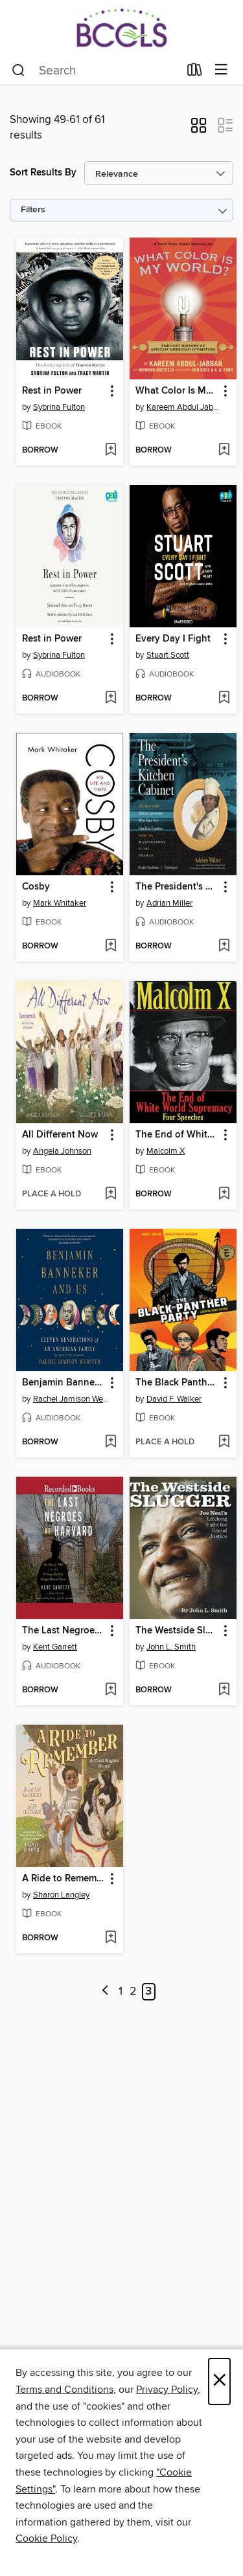 The width and height of the screenshot is (243, 2576). What do you see at coordinates (176, 1383) in the screenshot?
I see `The Black Panther Party [link]` at bounding box center [176, 1383].